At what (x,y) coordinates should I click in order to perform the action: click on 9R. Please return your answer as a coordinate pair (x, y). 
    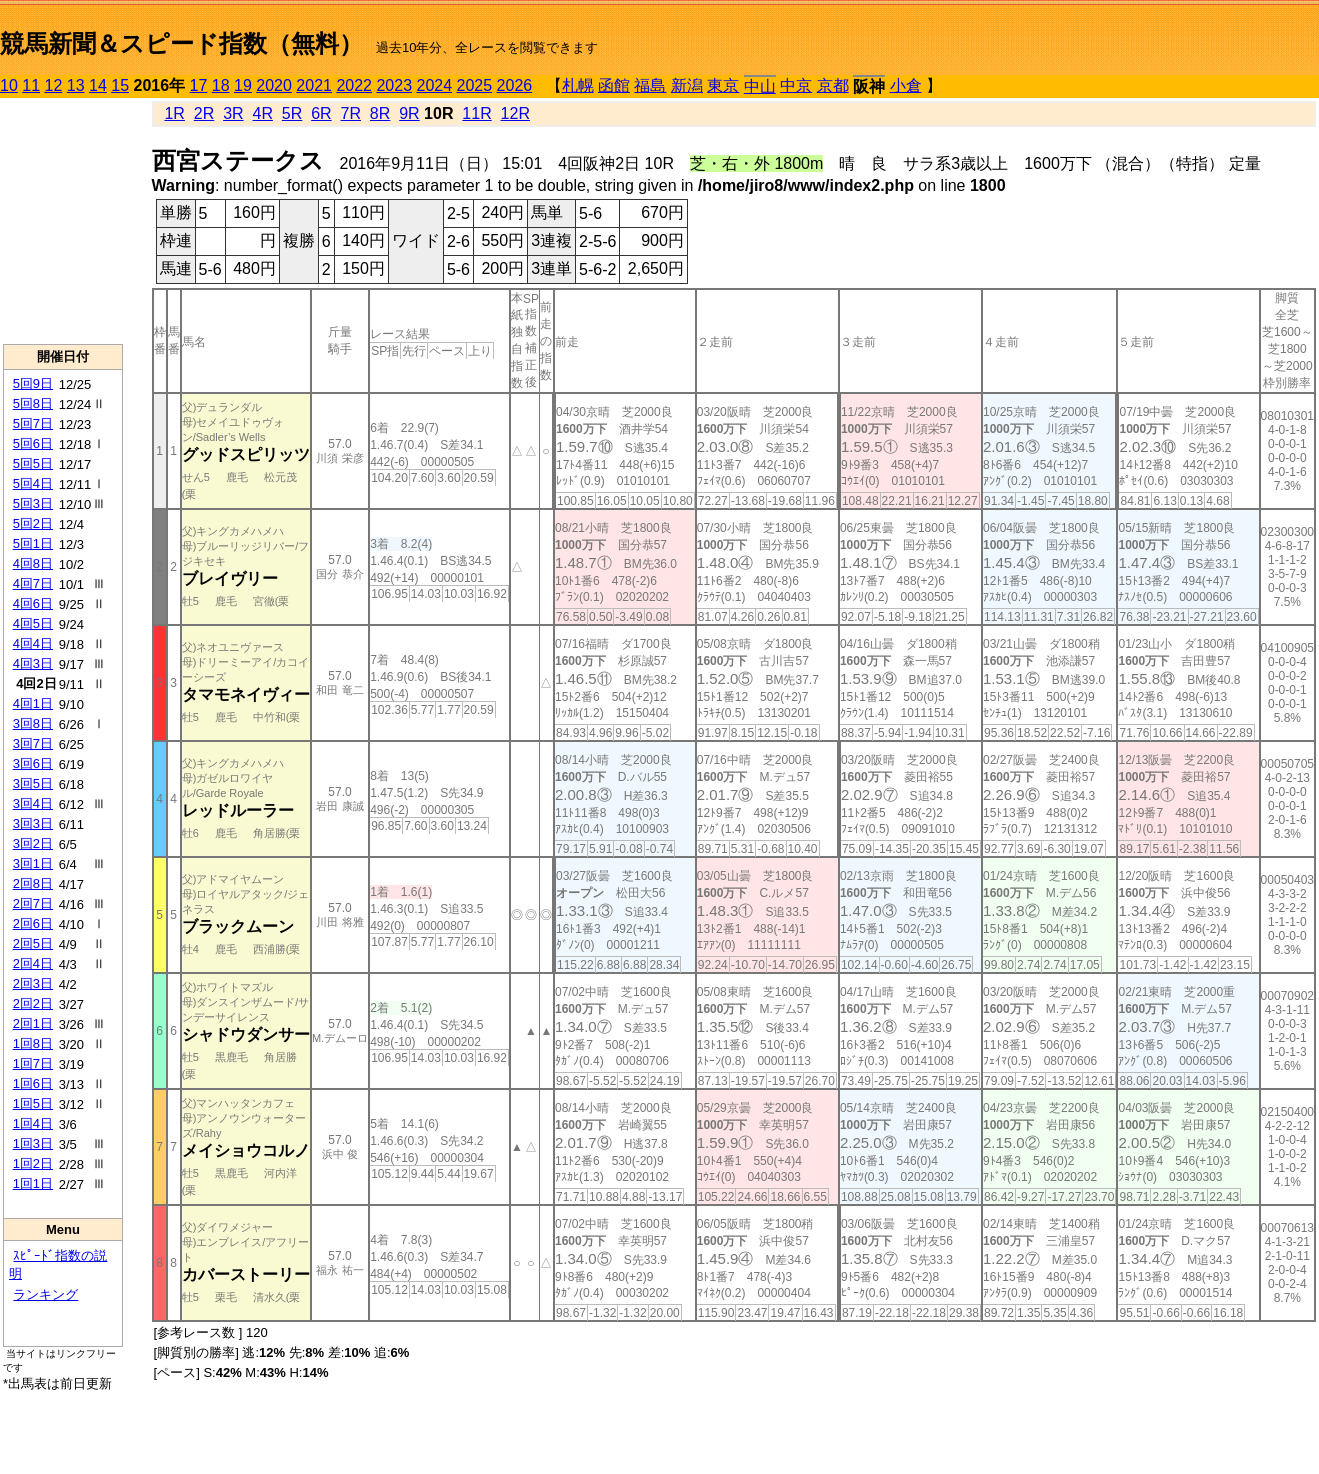
    Looking at the image, I should click on (409, 113).